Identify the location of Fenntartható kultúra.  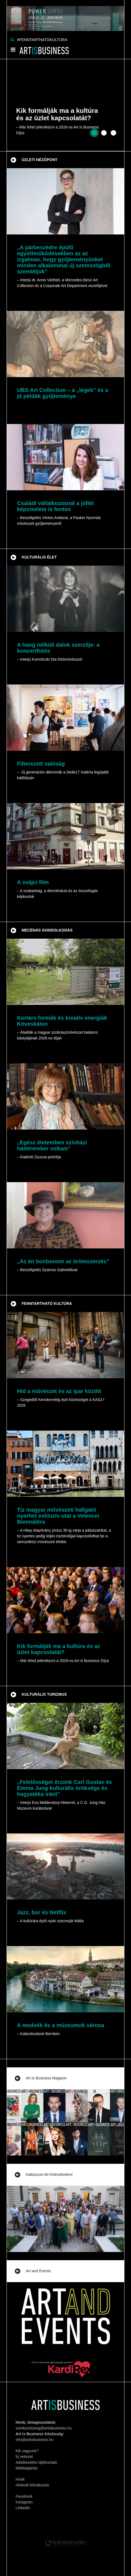
(47, 1303).